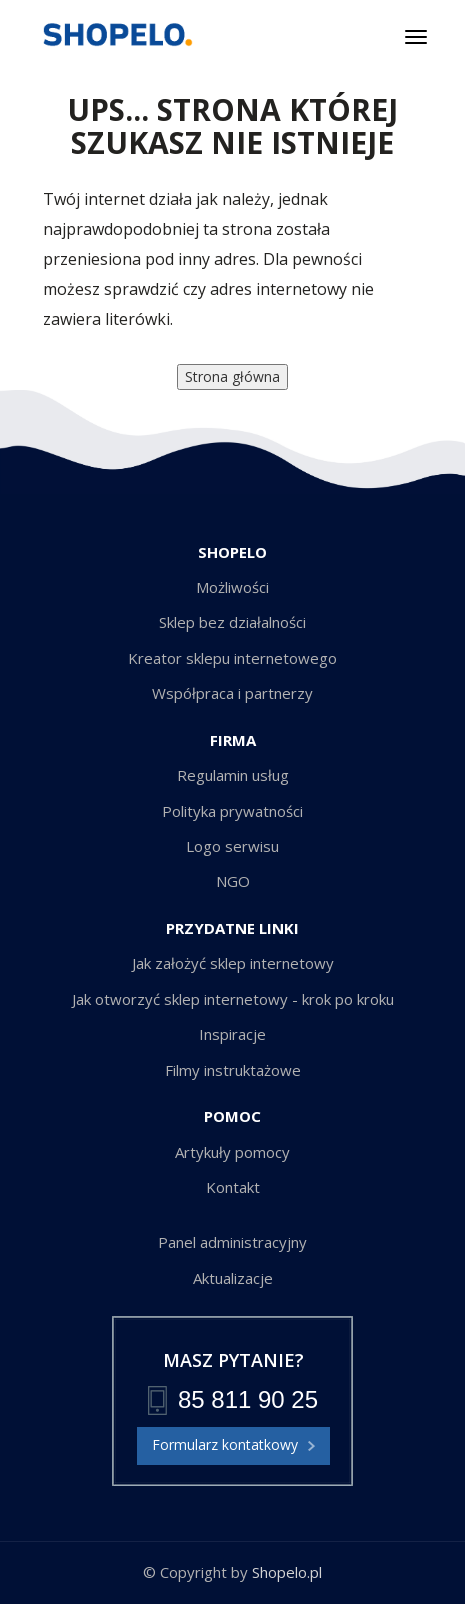 The width and height of the screenshot is (465, 1604). I want to click on Panel administracyjny, so click(232, 1242).